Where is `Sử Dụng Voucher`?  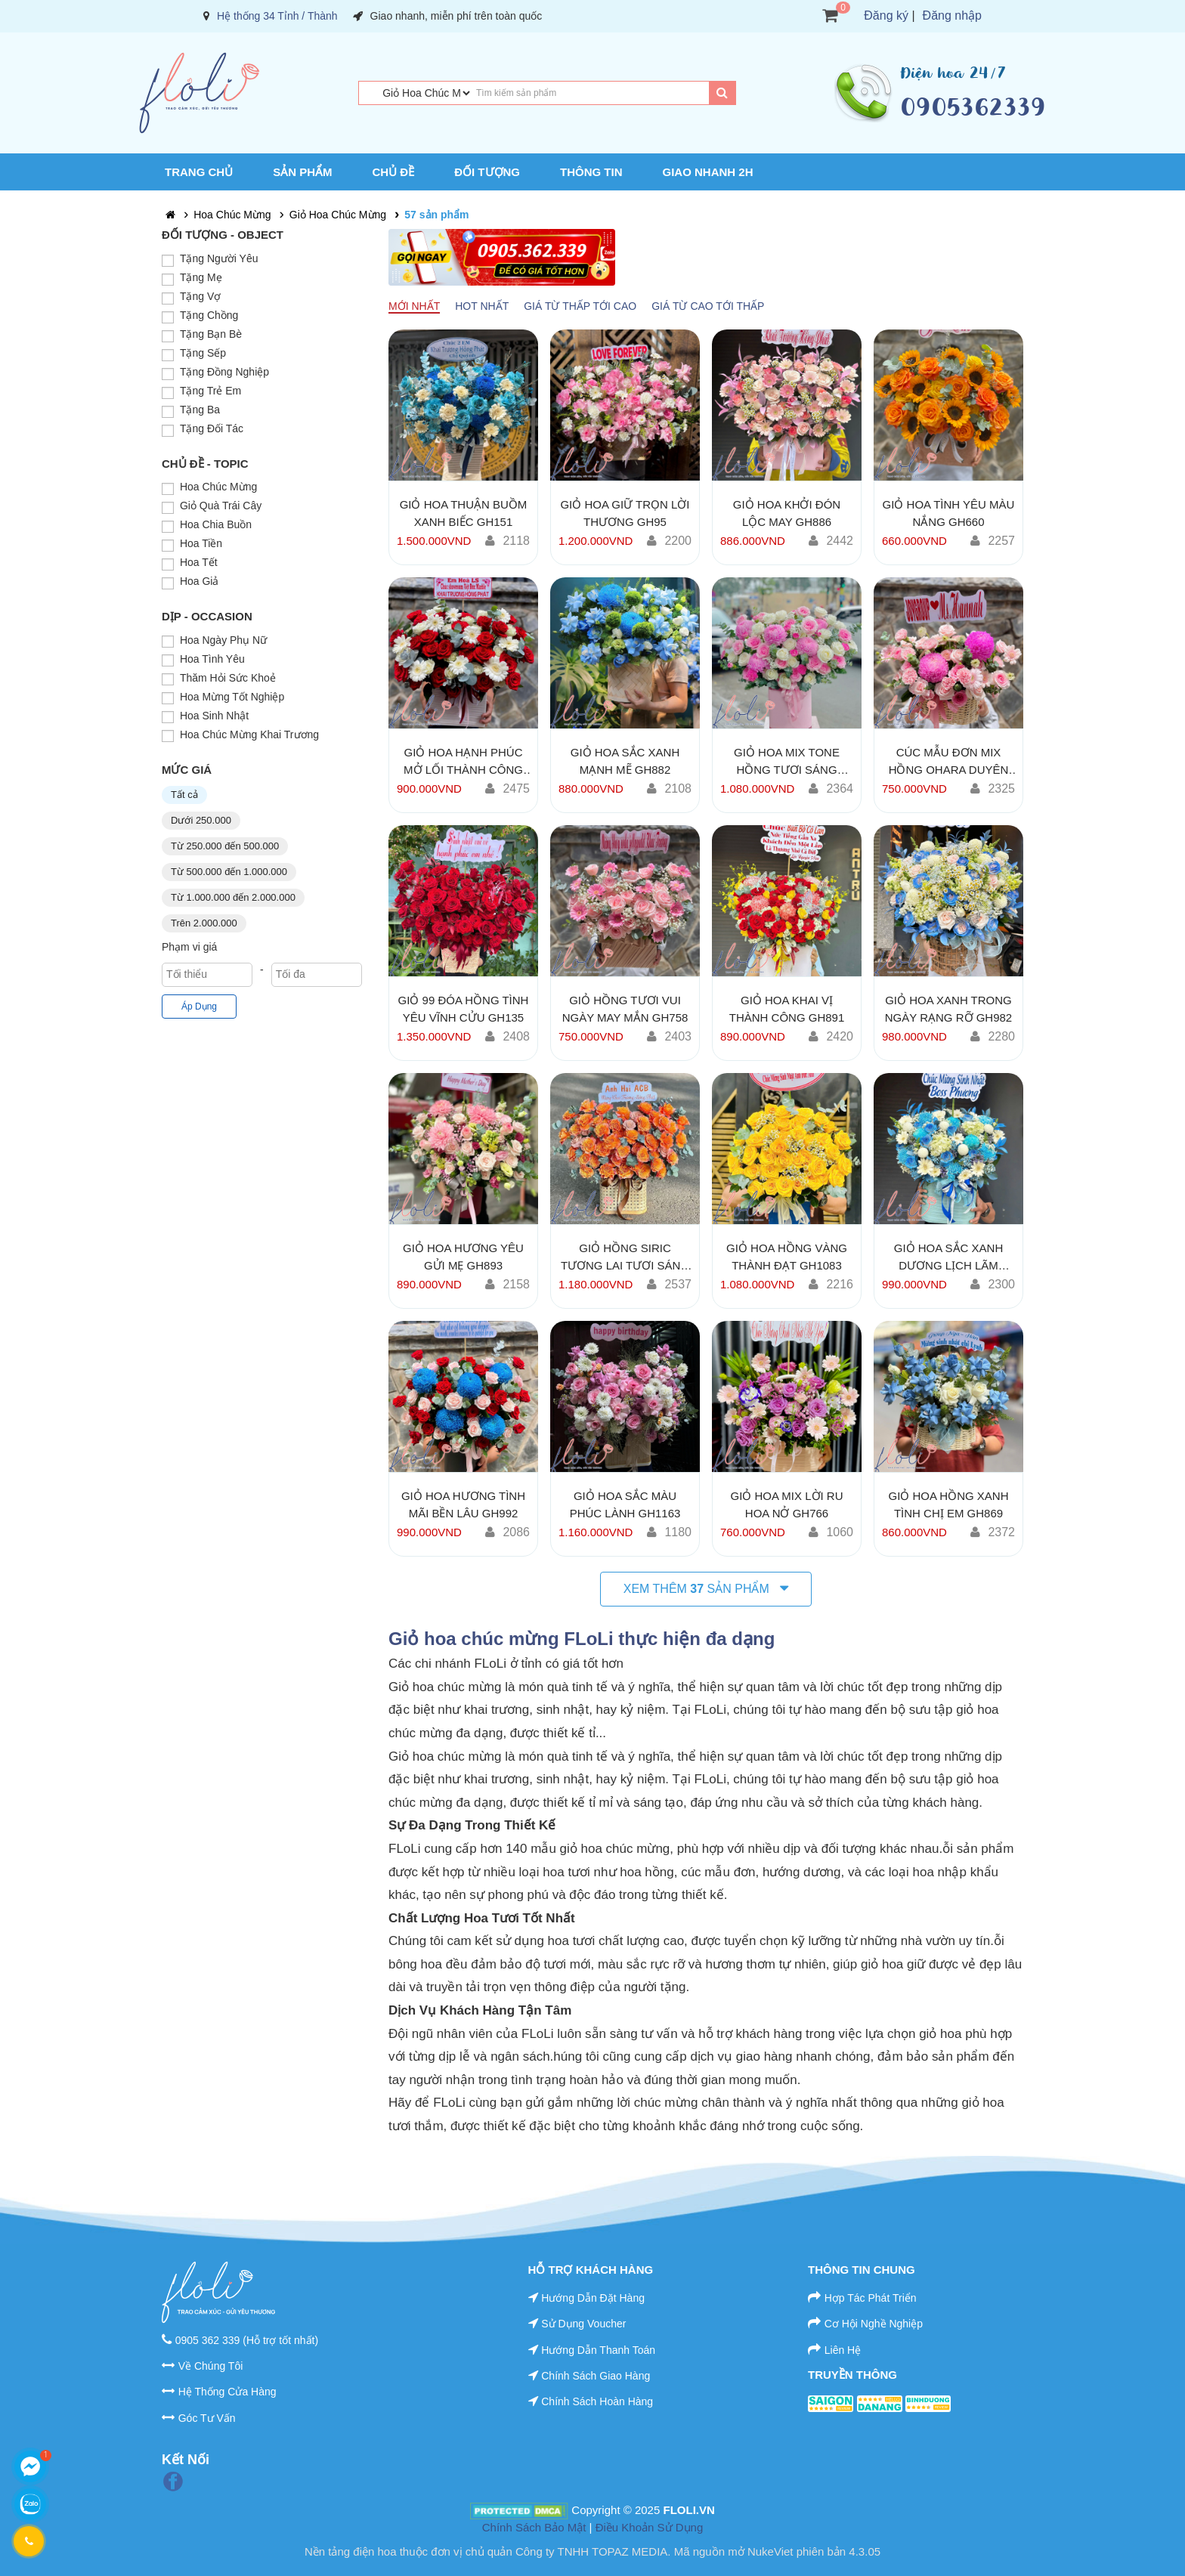 Sử Dụng Voucher is located at coordinates (583, 2324).